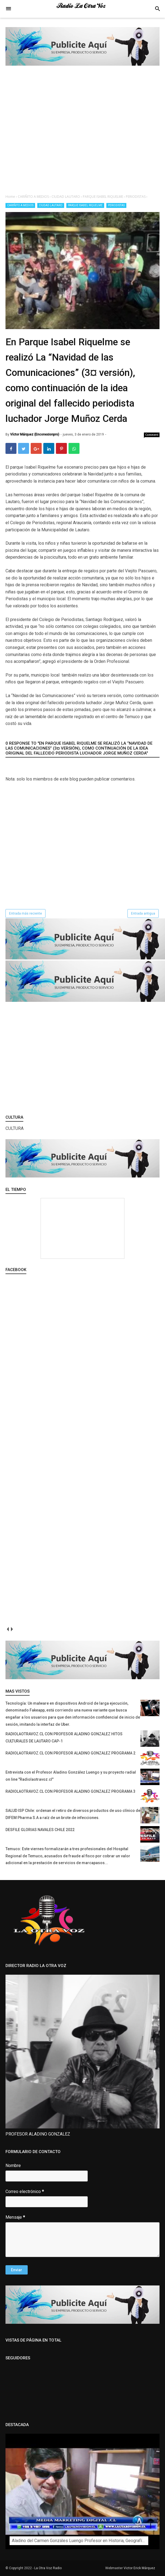 This screenshot has width=165, height=2576. I want to click on next, so click(12, 1629).